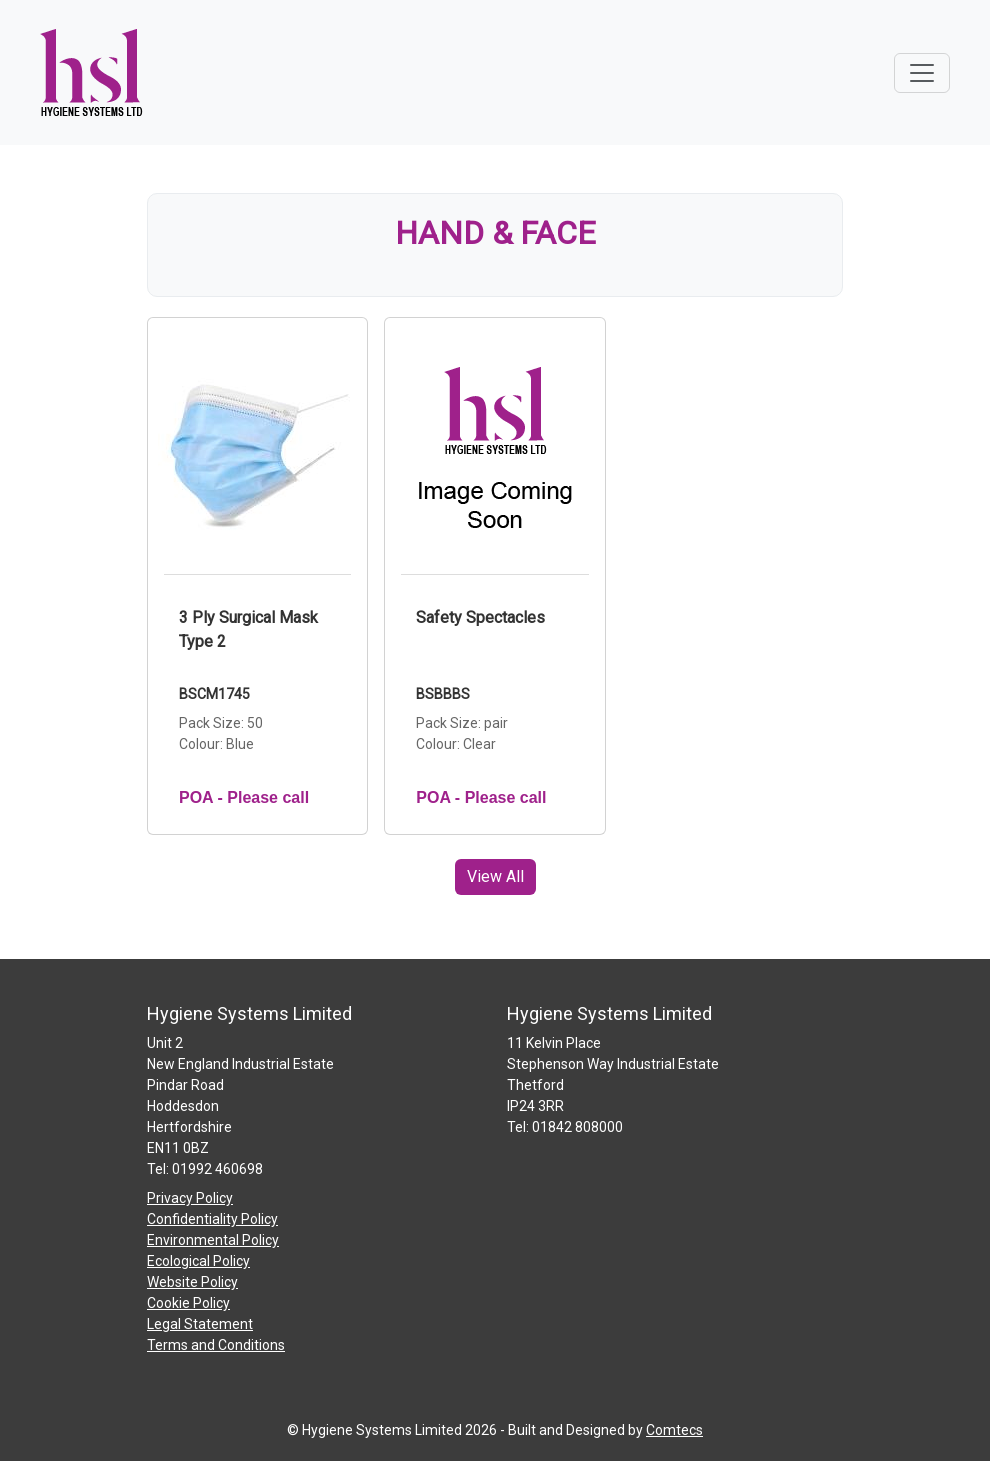 Image resolution: width=990 pixels, height=1461 pixels. What do you see at coordinates (213, 1240) in the screenshot?
I see `Environmental Policy` at bounding box center [213, 1240].